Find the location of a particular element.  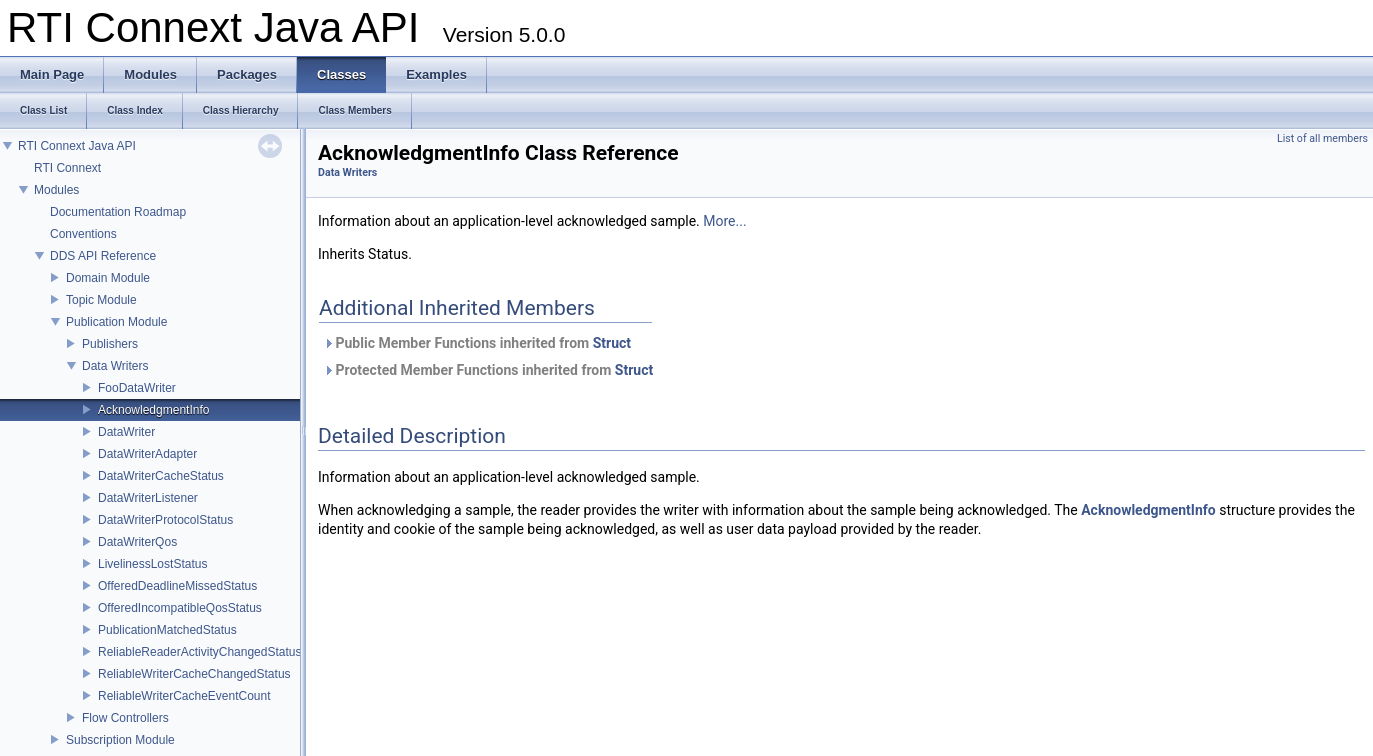

Public Member Functions inherited from is located at coordinates (477, 343).